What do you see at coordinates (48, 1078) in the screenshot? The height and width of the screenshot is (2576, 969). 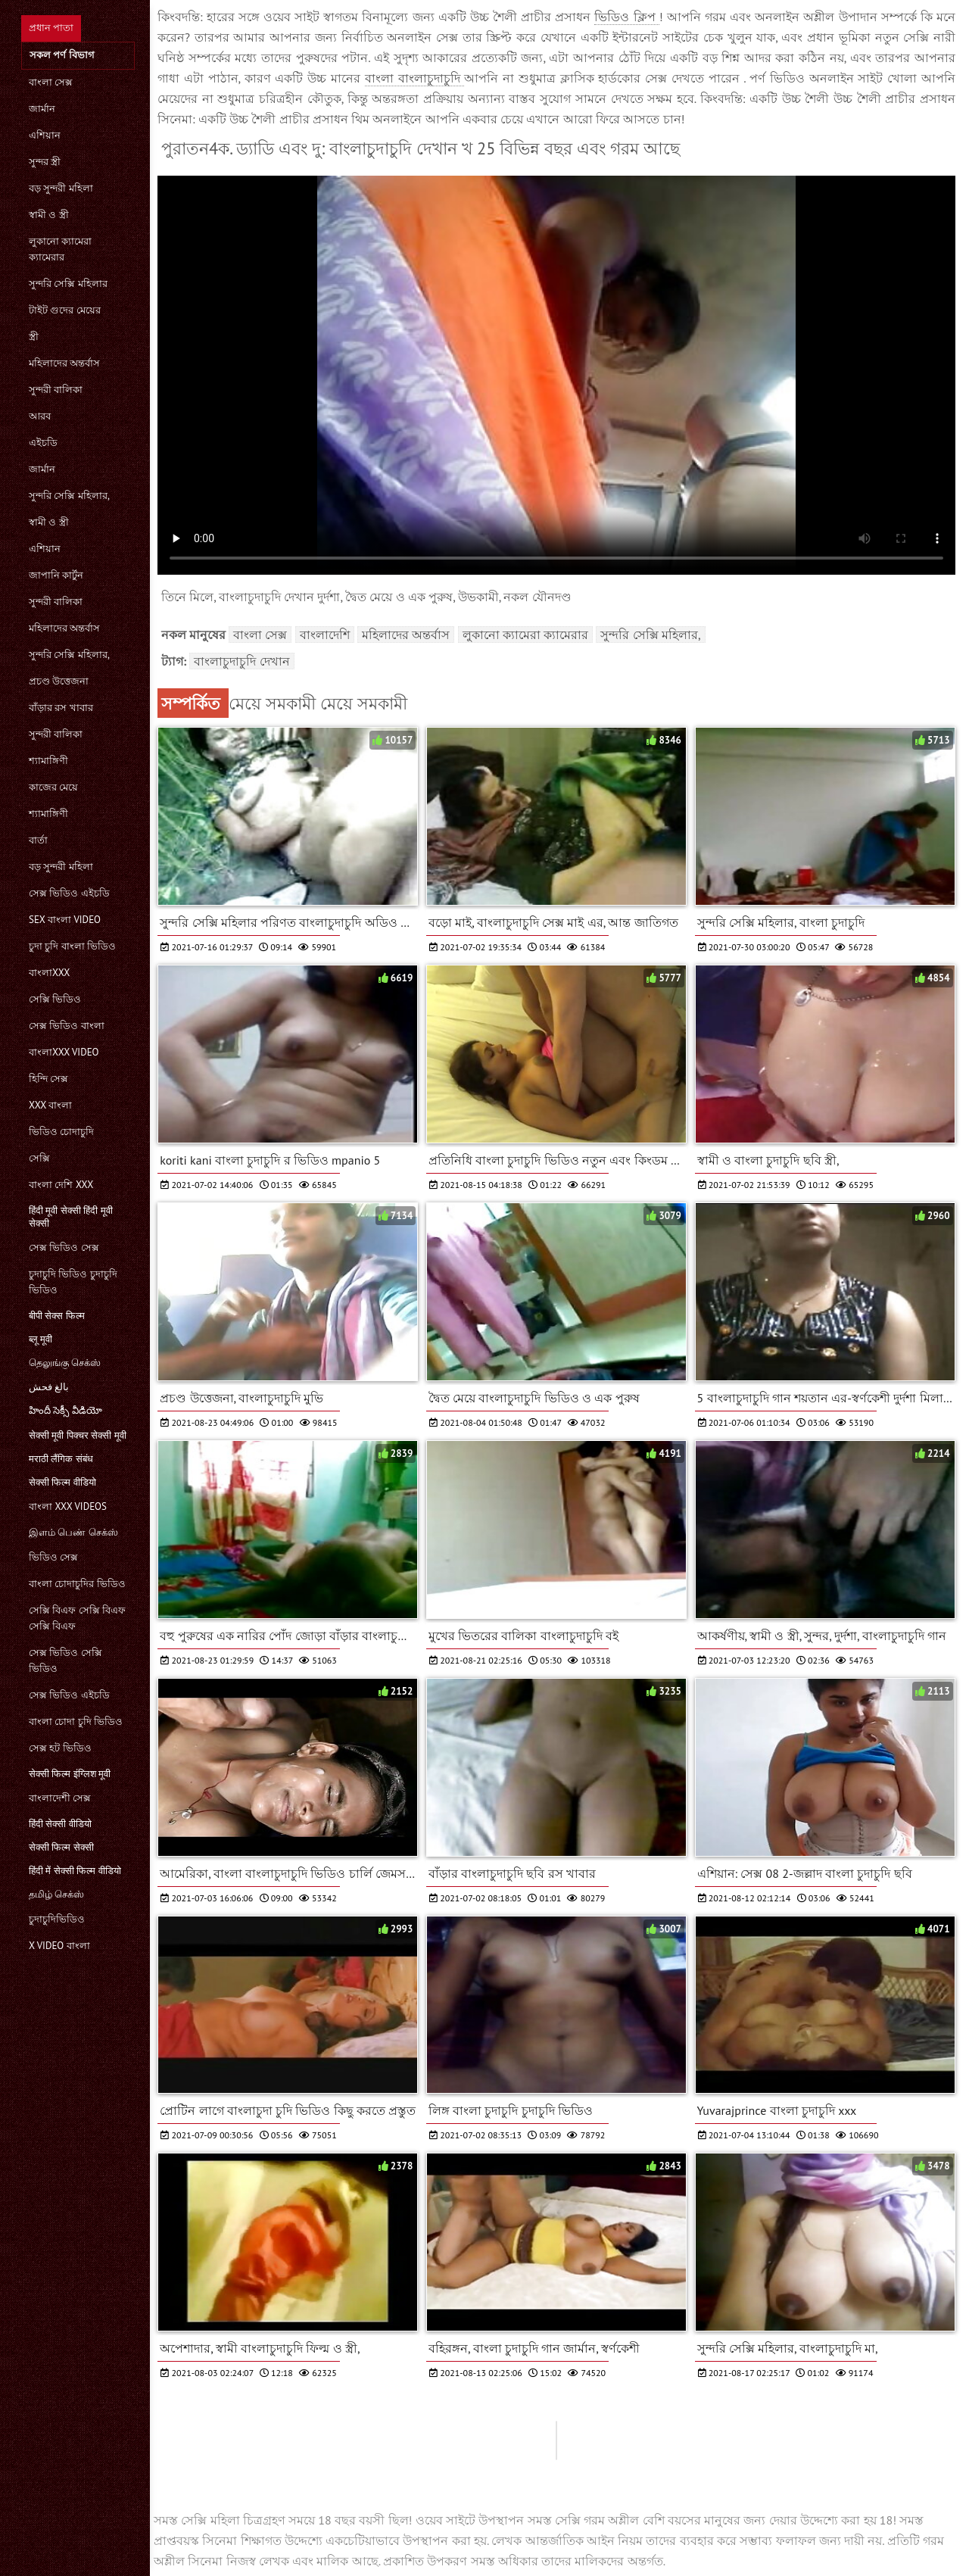 I see `হিন্দি সেক্স` at bounding box center [48, 1078].